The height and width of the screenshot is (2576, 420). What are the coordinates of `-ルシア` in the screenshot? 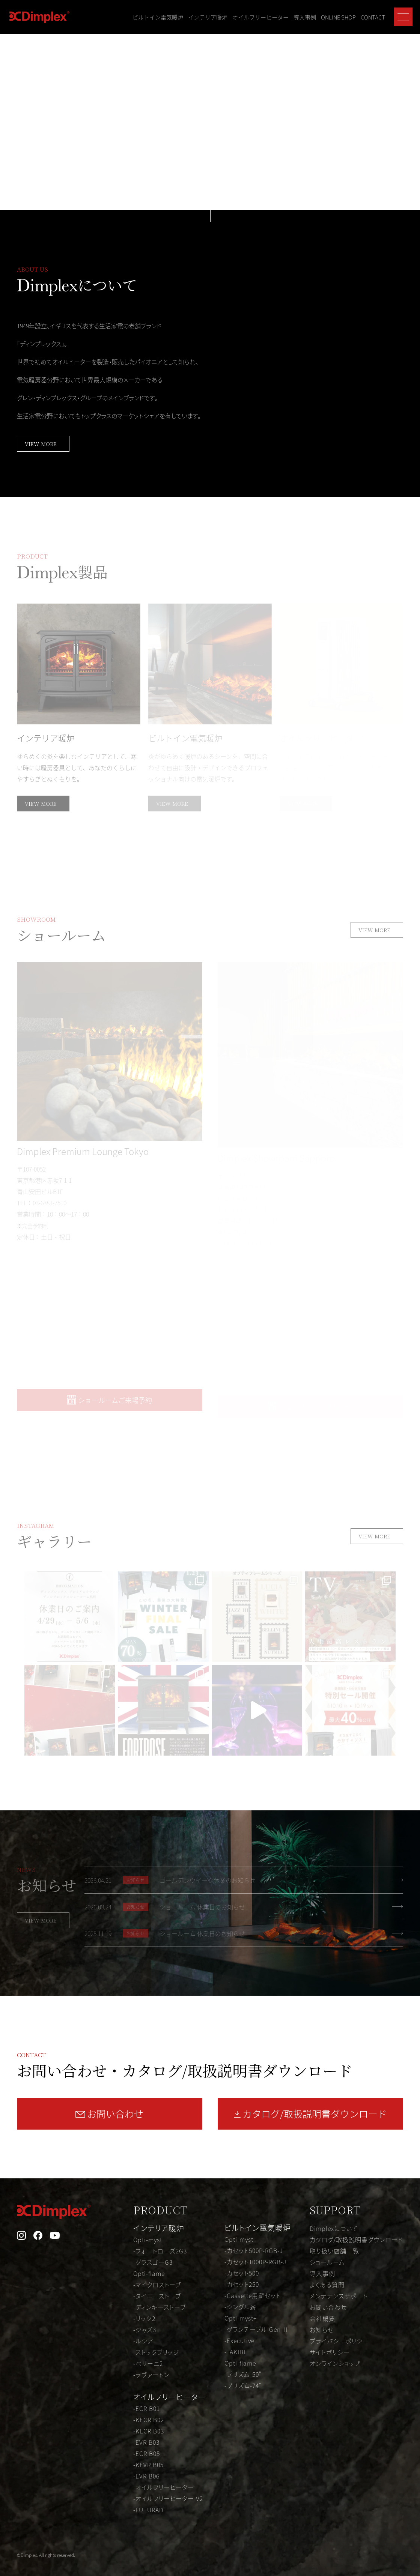 It's located at (143, 2340).